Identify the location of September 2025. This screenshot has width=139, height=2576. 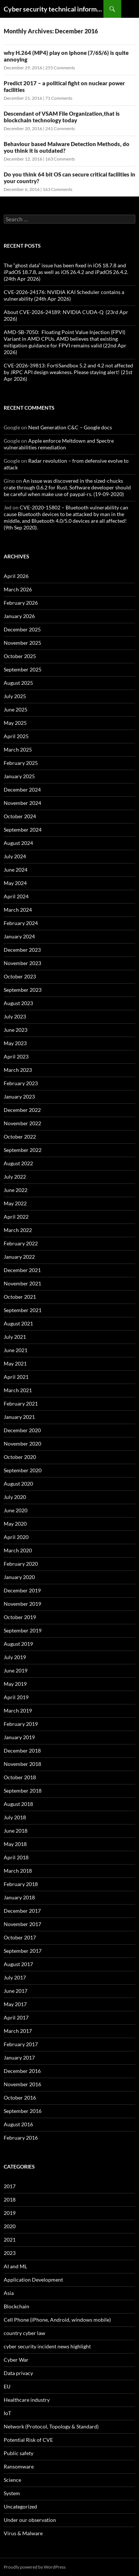
(23, 669).